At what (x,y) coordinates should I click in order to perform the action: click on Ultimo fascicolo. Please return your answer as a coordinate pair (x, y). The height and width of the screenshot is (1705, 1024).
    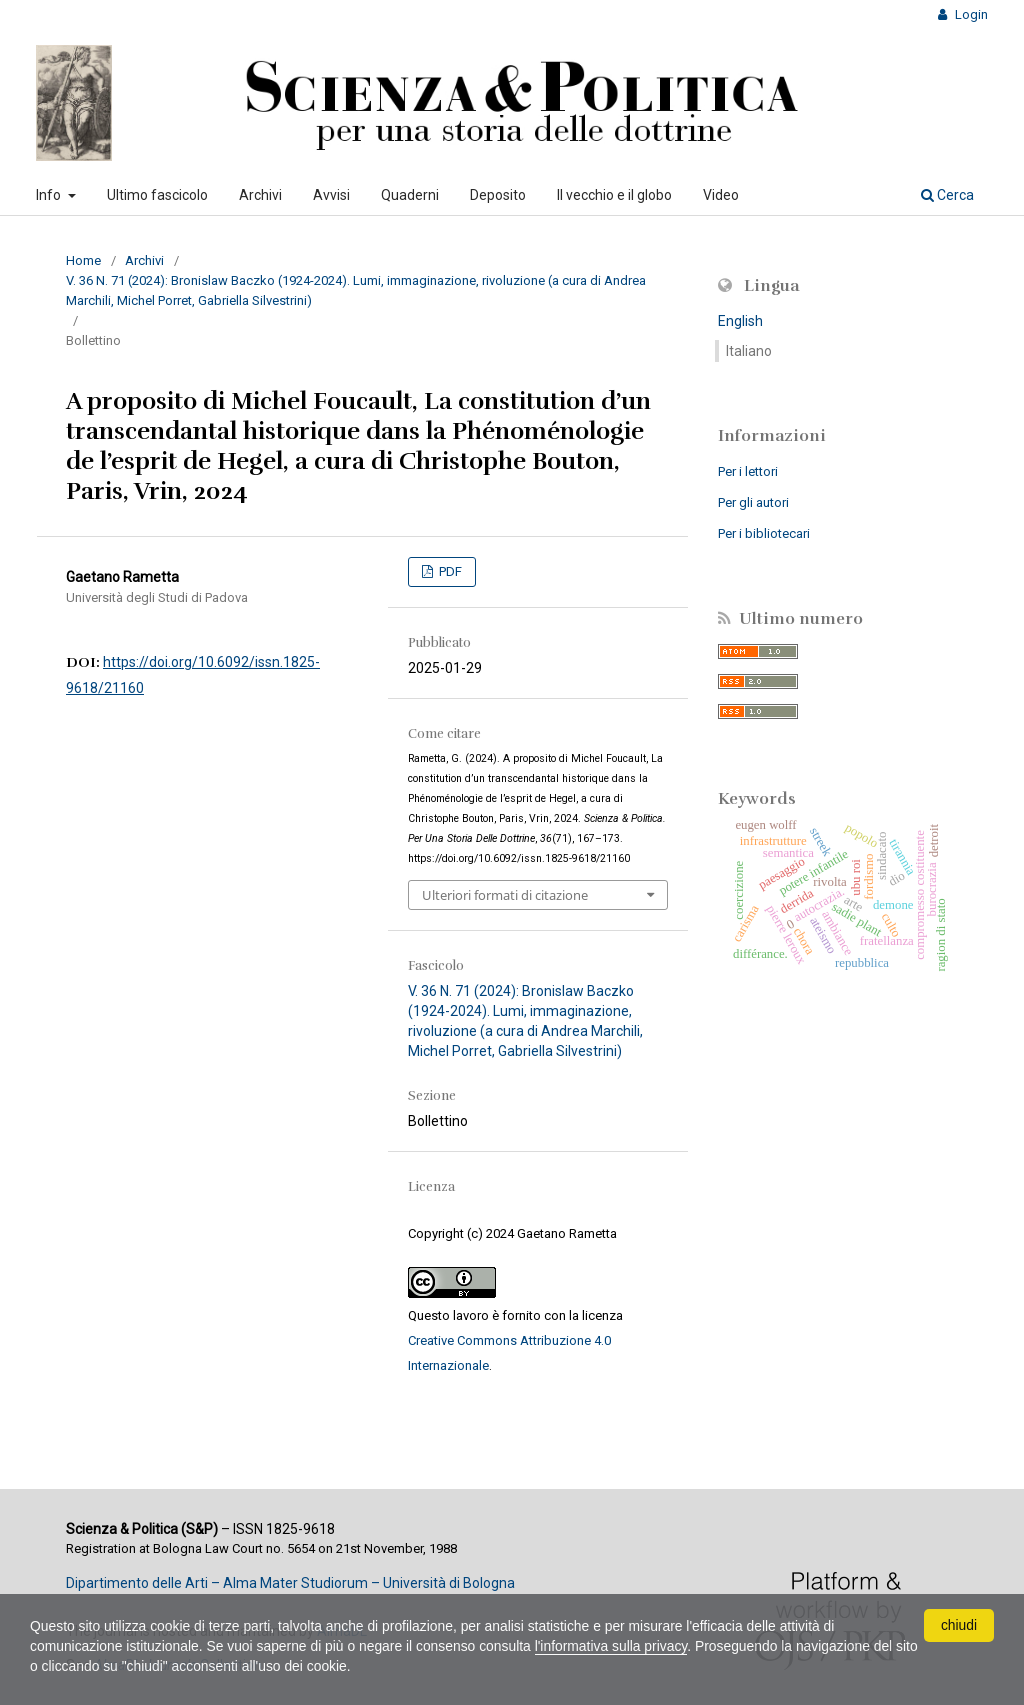
    Looking at the image, I should click on (157, 195).